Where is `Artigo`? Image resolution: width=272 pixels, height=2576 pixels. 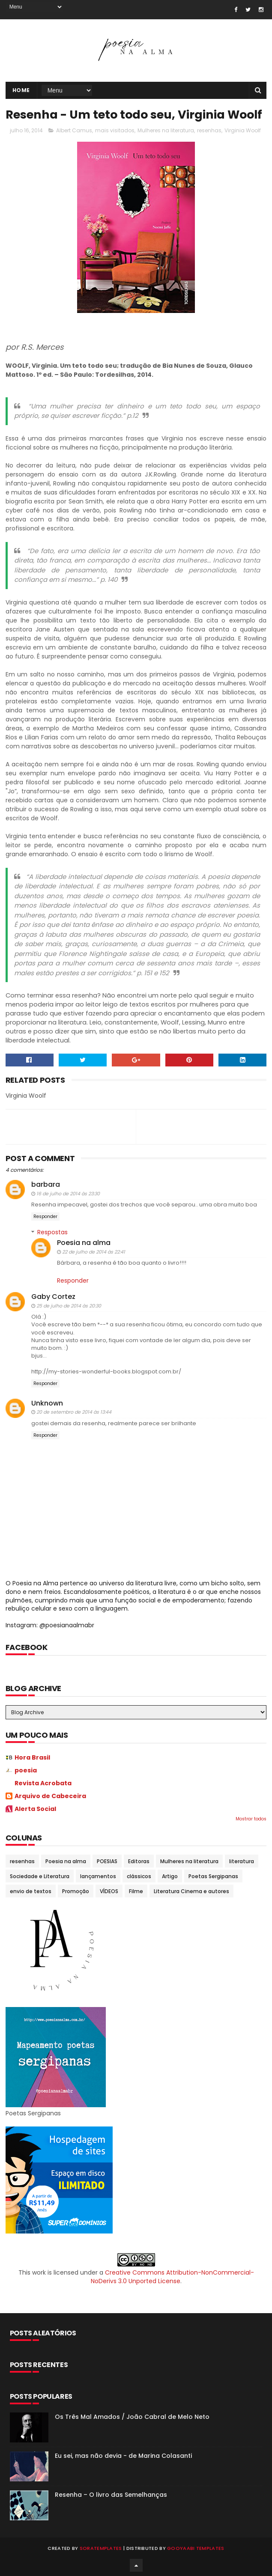 Artigo is located at coordinates (170, 1876).